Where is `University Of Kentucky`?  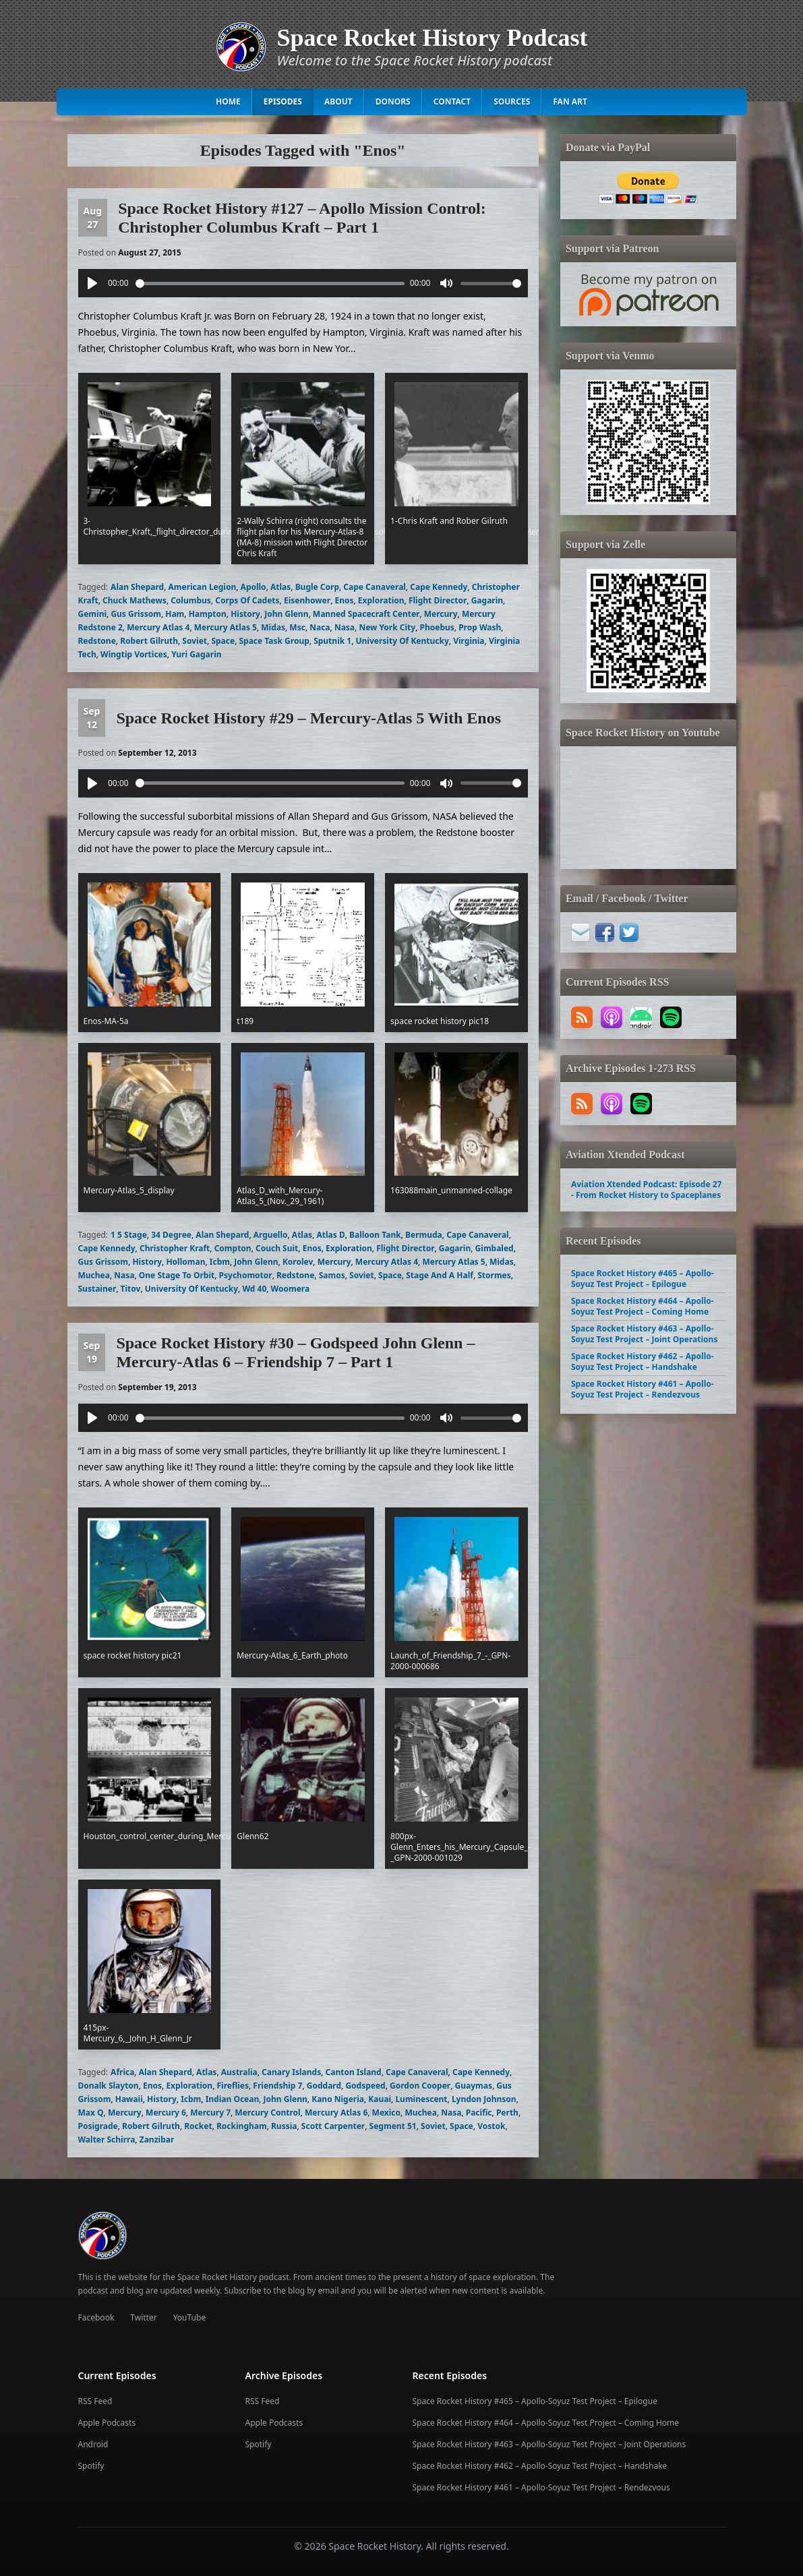
University Of Kentucky is located at coordinates (402, 641).